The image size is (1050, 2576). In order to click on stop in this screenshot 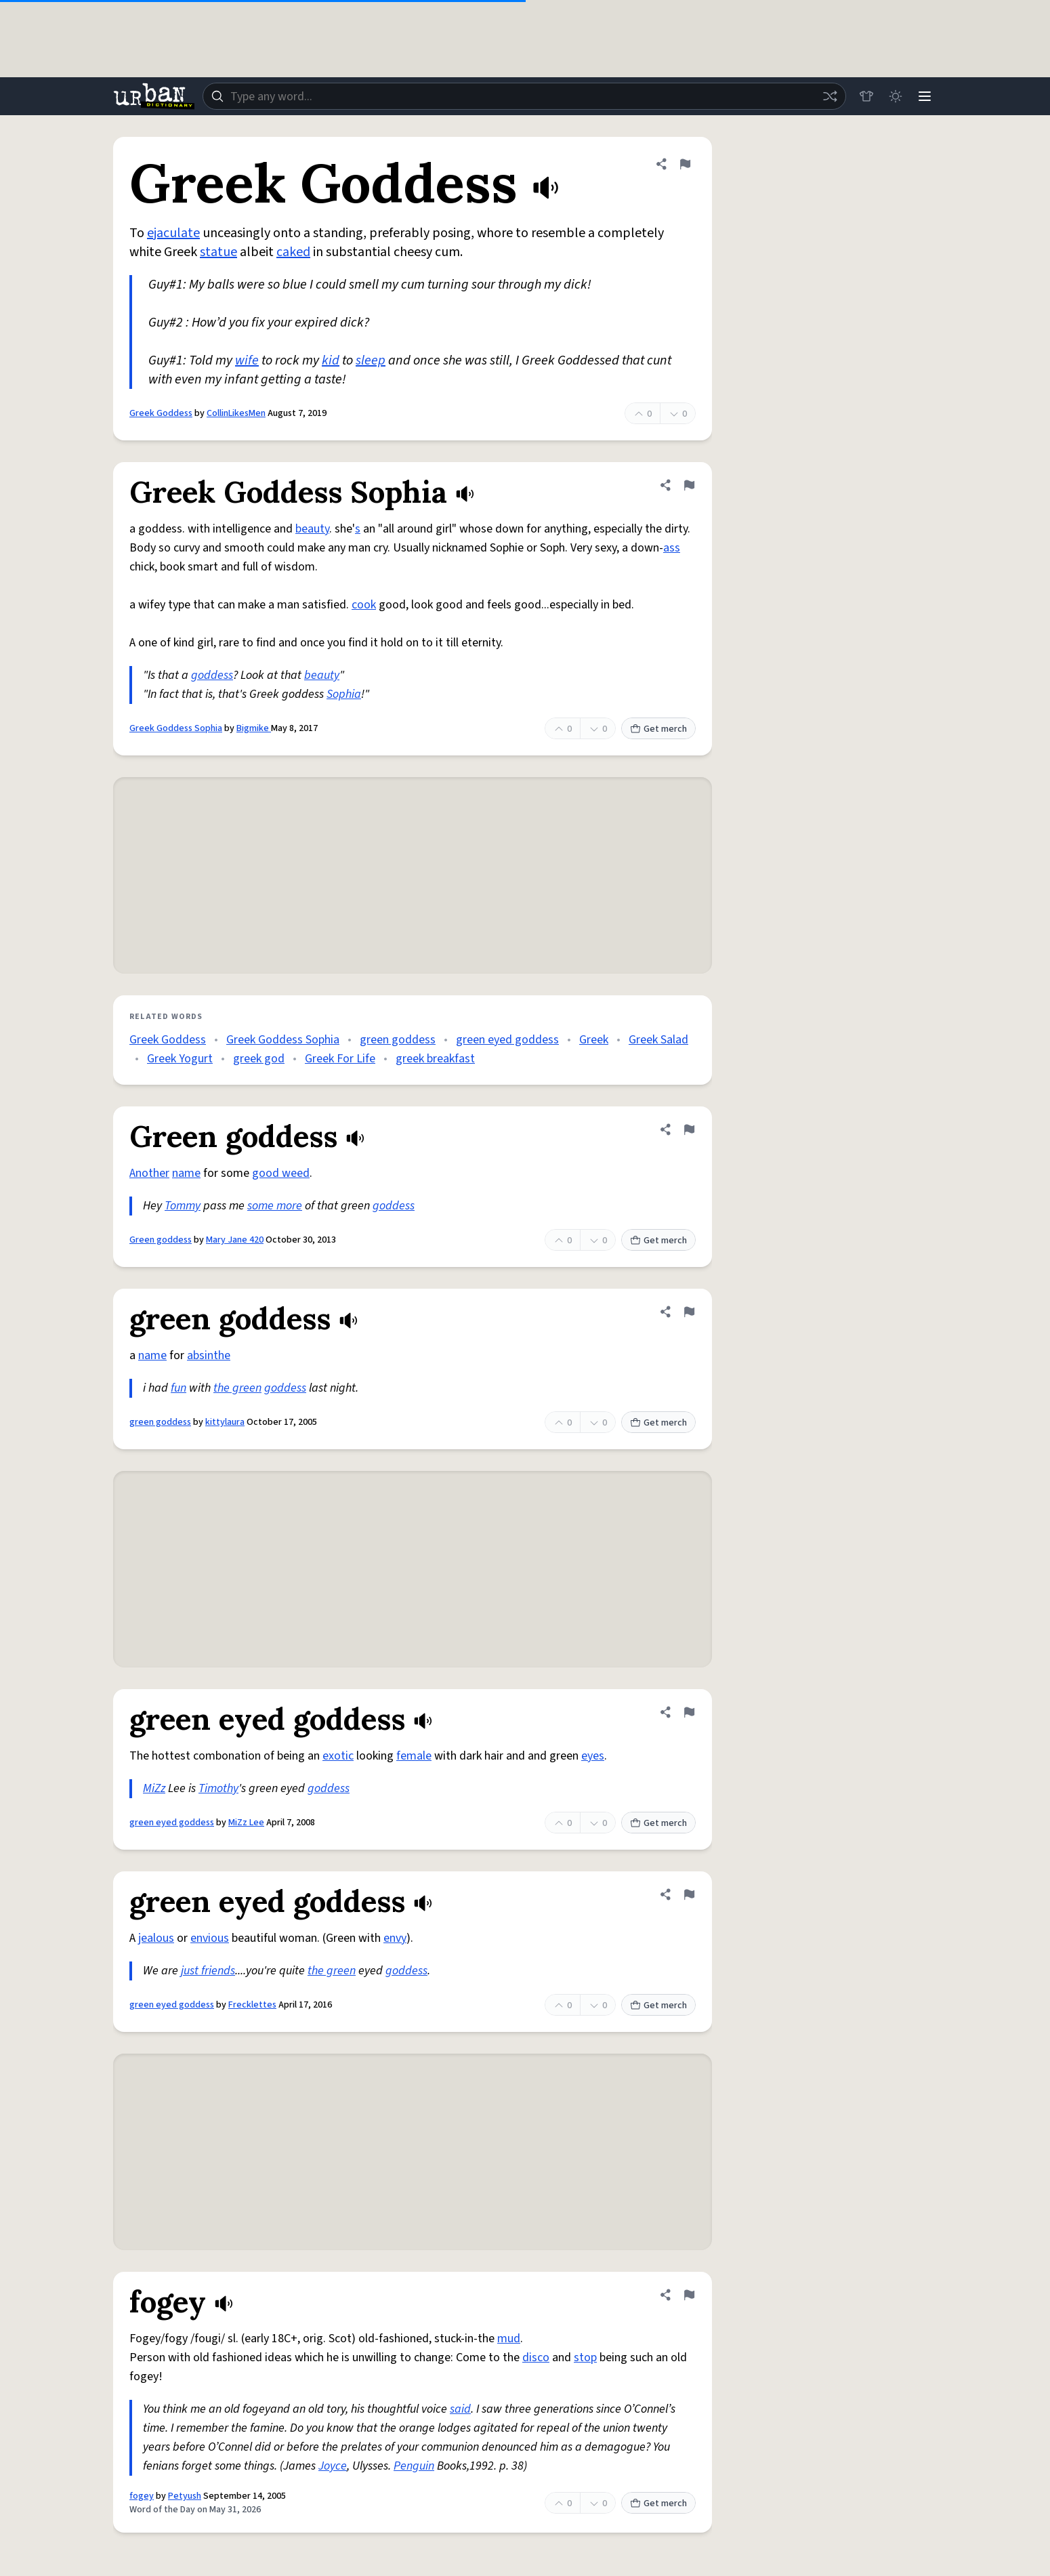, I will do `click(585, 2357)`.